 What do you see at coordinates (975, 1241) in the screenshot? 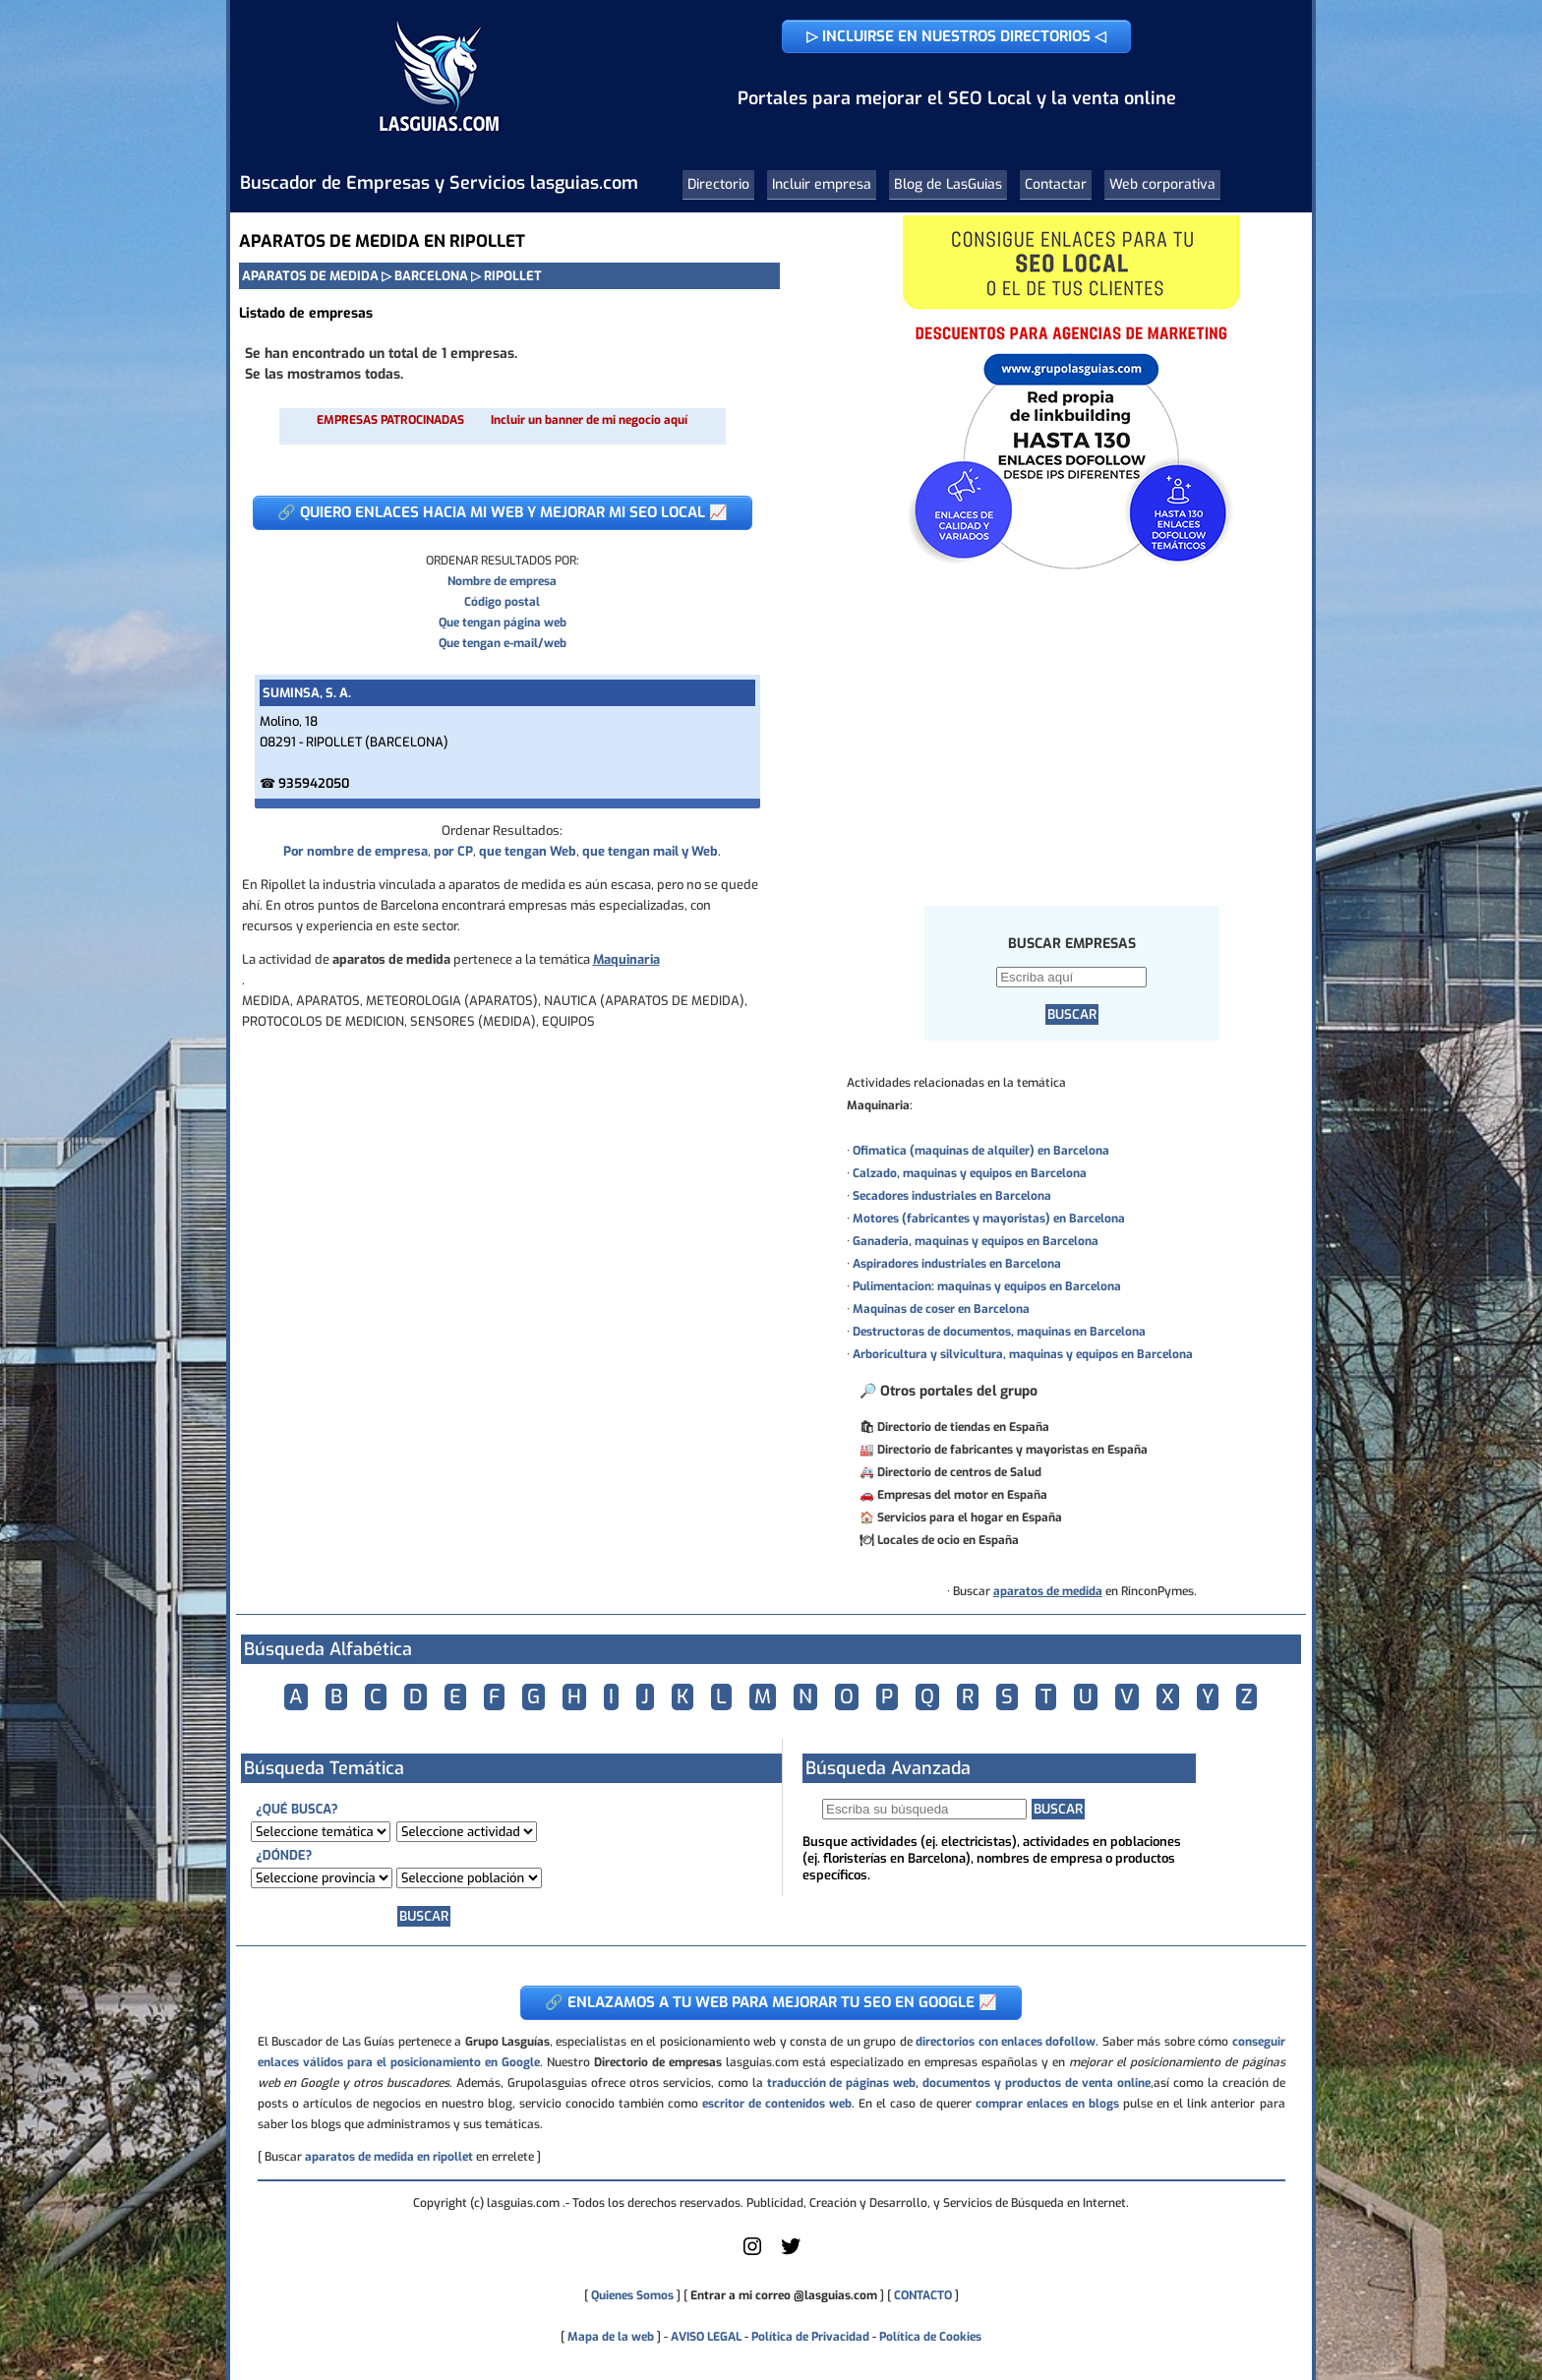
I see `Ganaderia, maquinas y equipos en Barcelona` at bounding box center [975, 1241].